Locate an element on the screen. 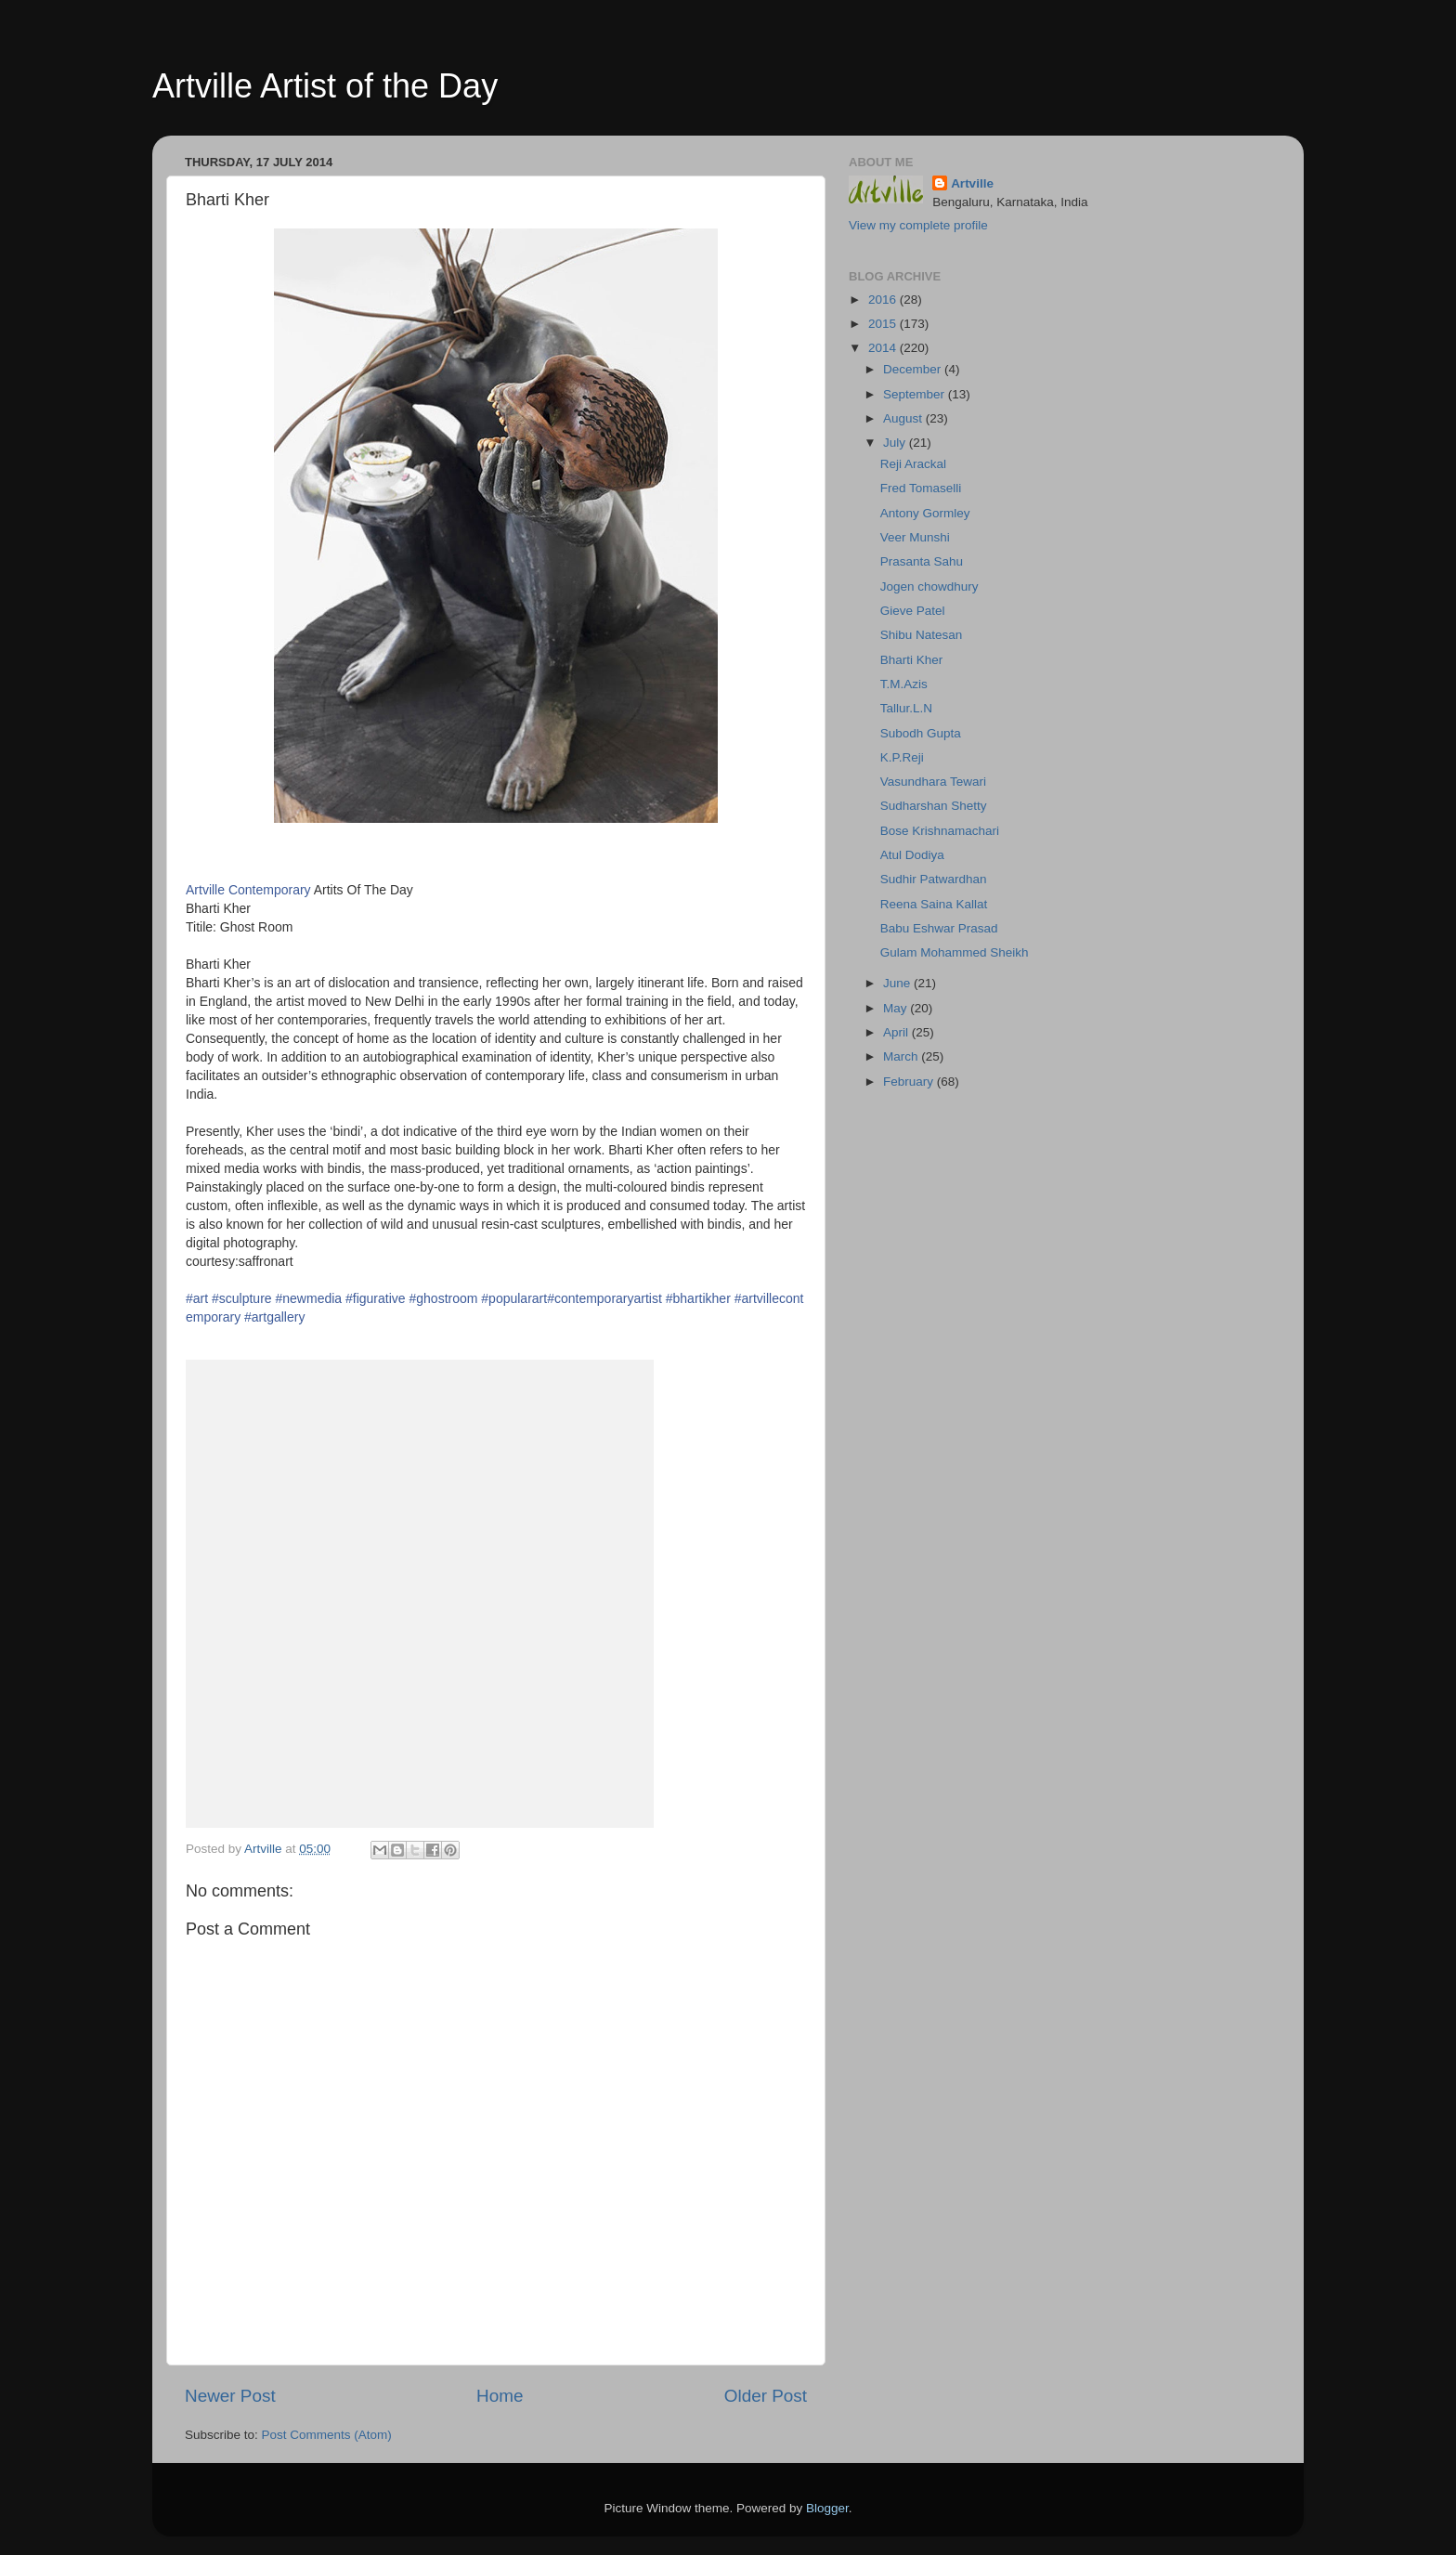 This screenshot has width=1456, height=2555. #artgallery is located at coordinates (274, 1317).